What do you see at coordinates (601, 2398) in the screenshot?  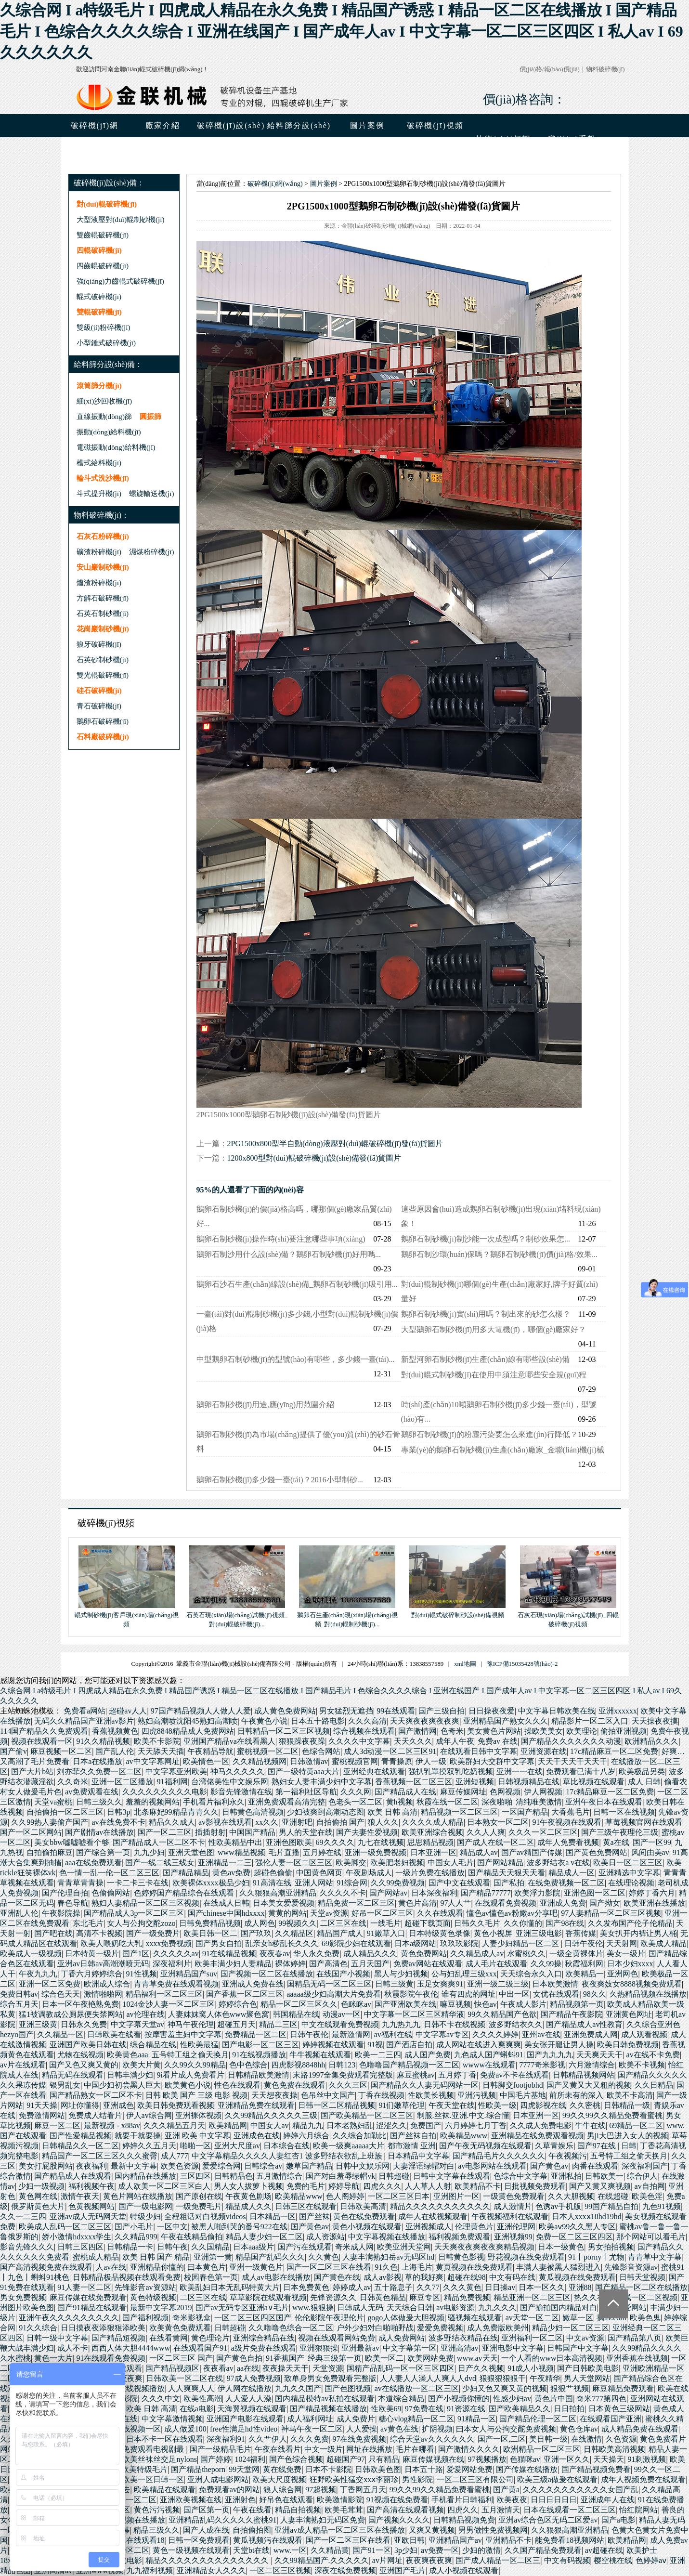 I see `奇米777第四色` at bounding box center [601, 2398].